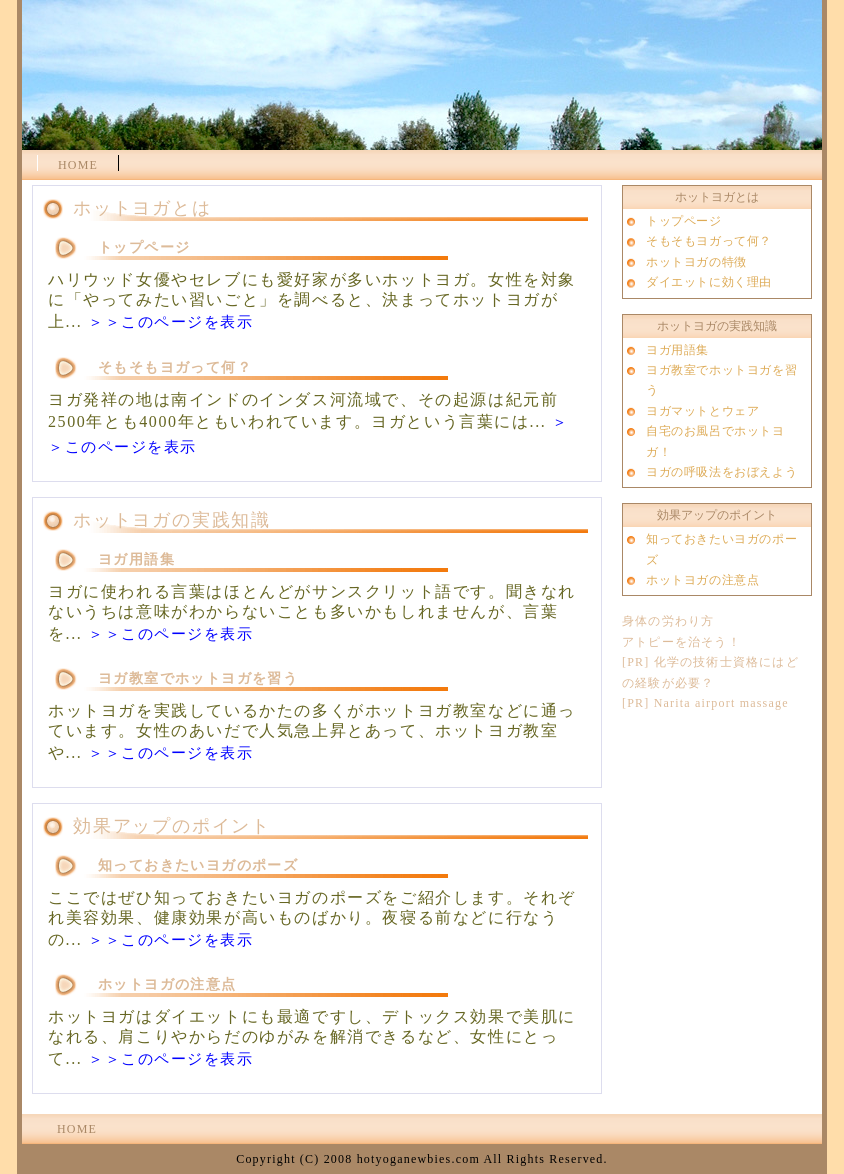 The image size is (844, 1174). Describe the element at coordinates (668, 621) in the screenshot. I see `身体の労わり方` at that location.